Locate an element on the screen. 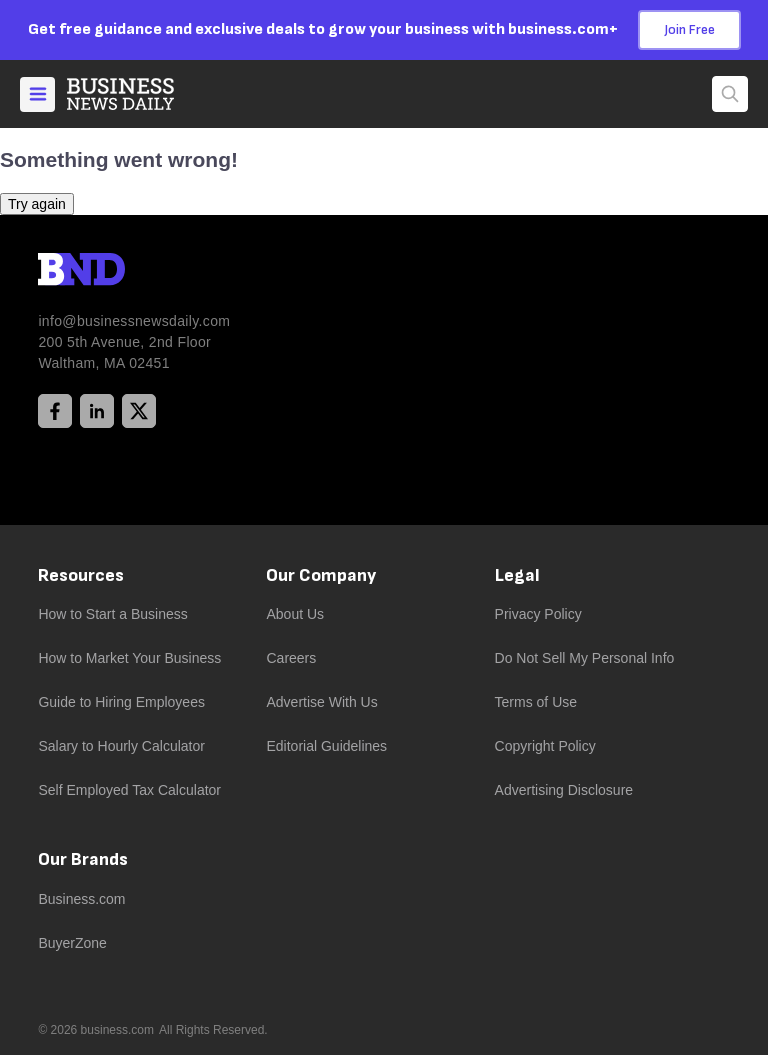 Image resolution: width=768 pixels, height=1055 pixels. Our Company is located at coordinates (321, 575).